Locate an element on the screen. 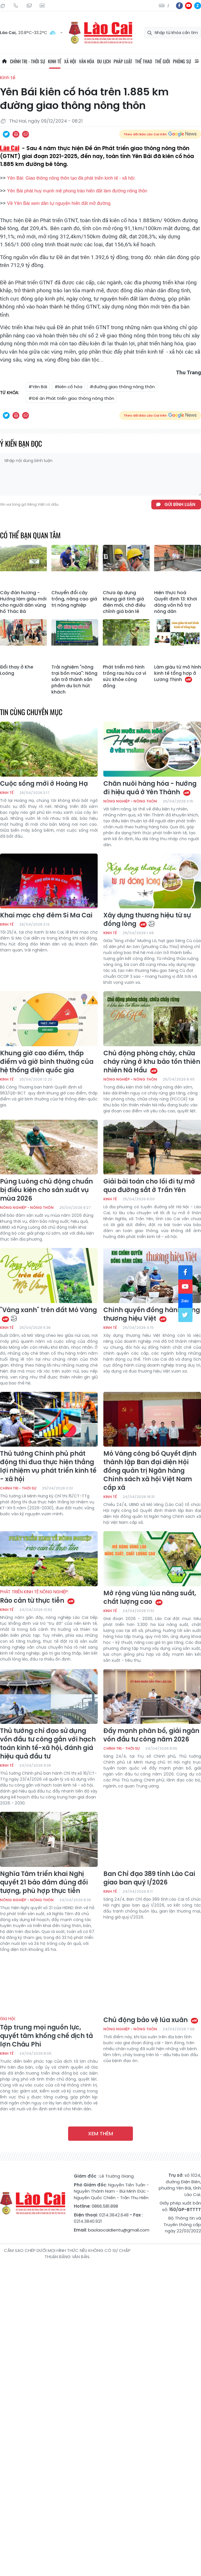  Xây dựng thương hiệu từ sự đồng lòng is located at coordinates (147, 919).